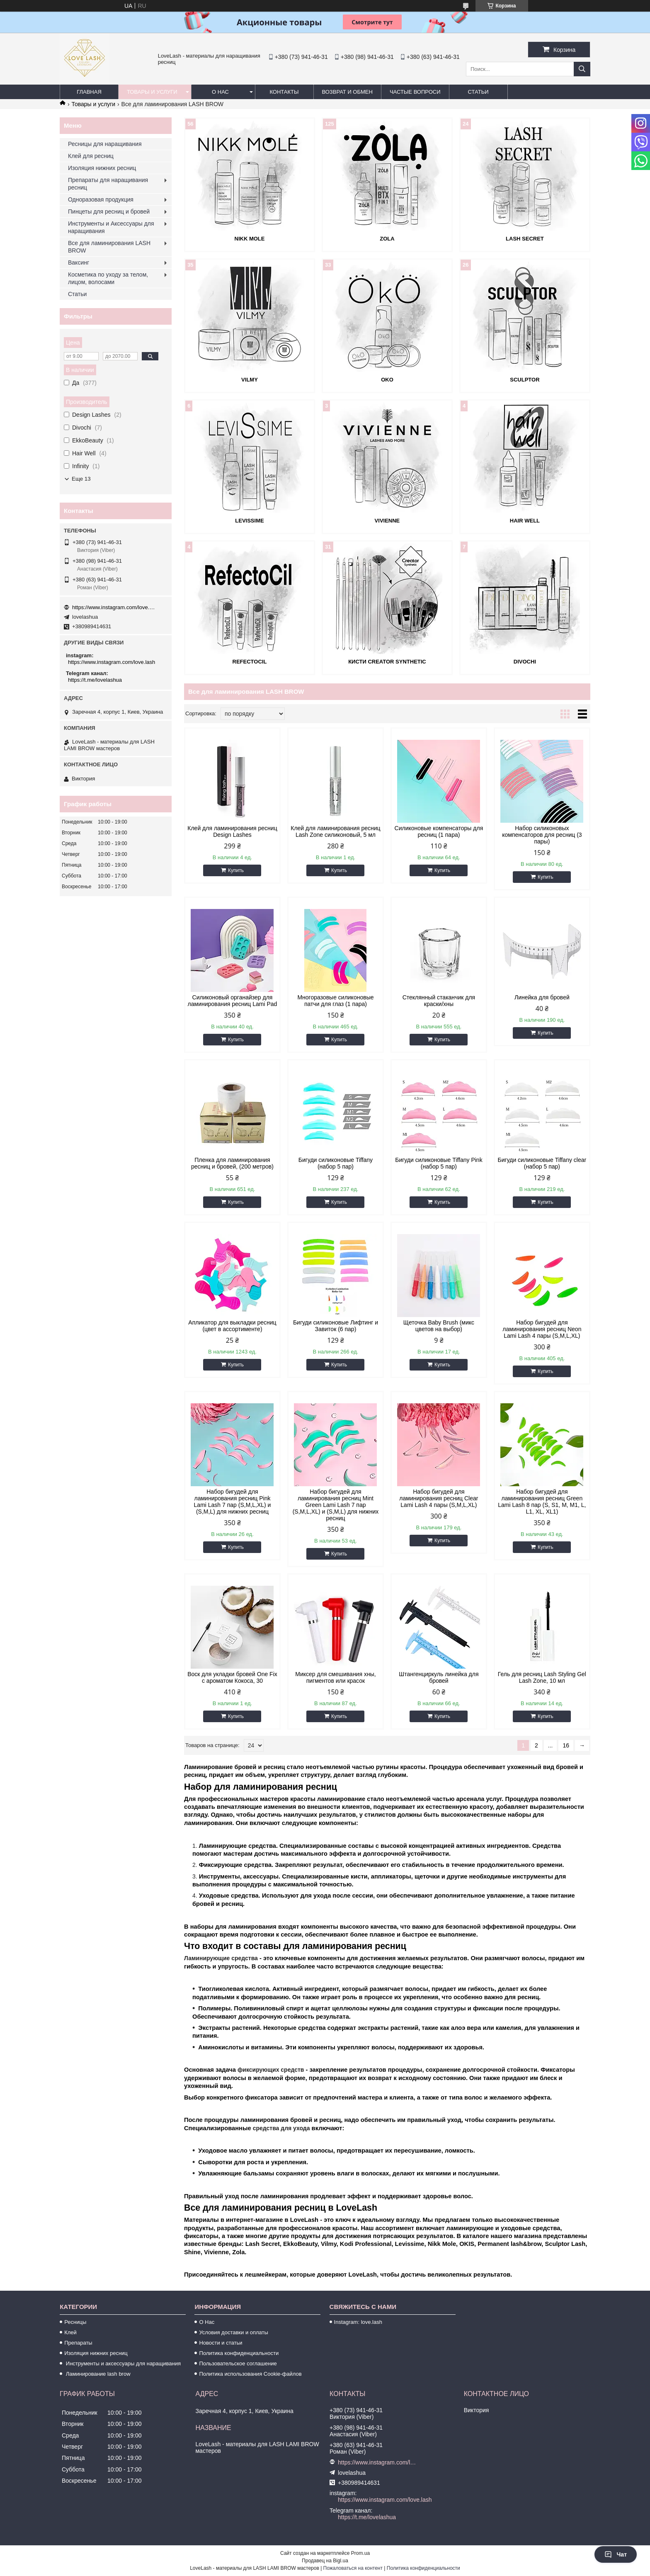  Describe the element at coordinates (232, 1501) in the screenshot. I see `Набор бигудей для ламинирования ресниц Pink Lami Lash 7 пар (S,M,L,XL) и (S,M,L) для нижних ресниц` at that location.